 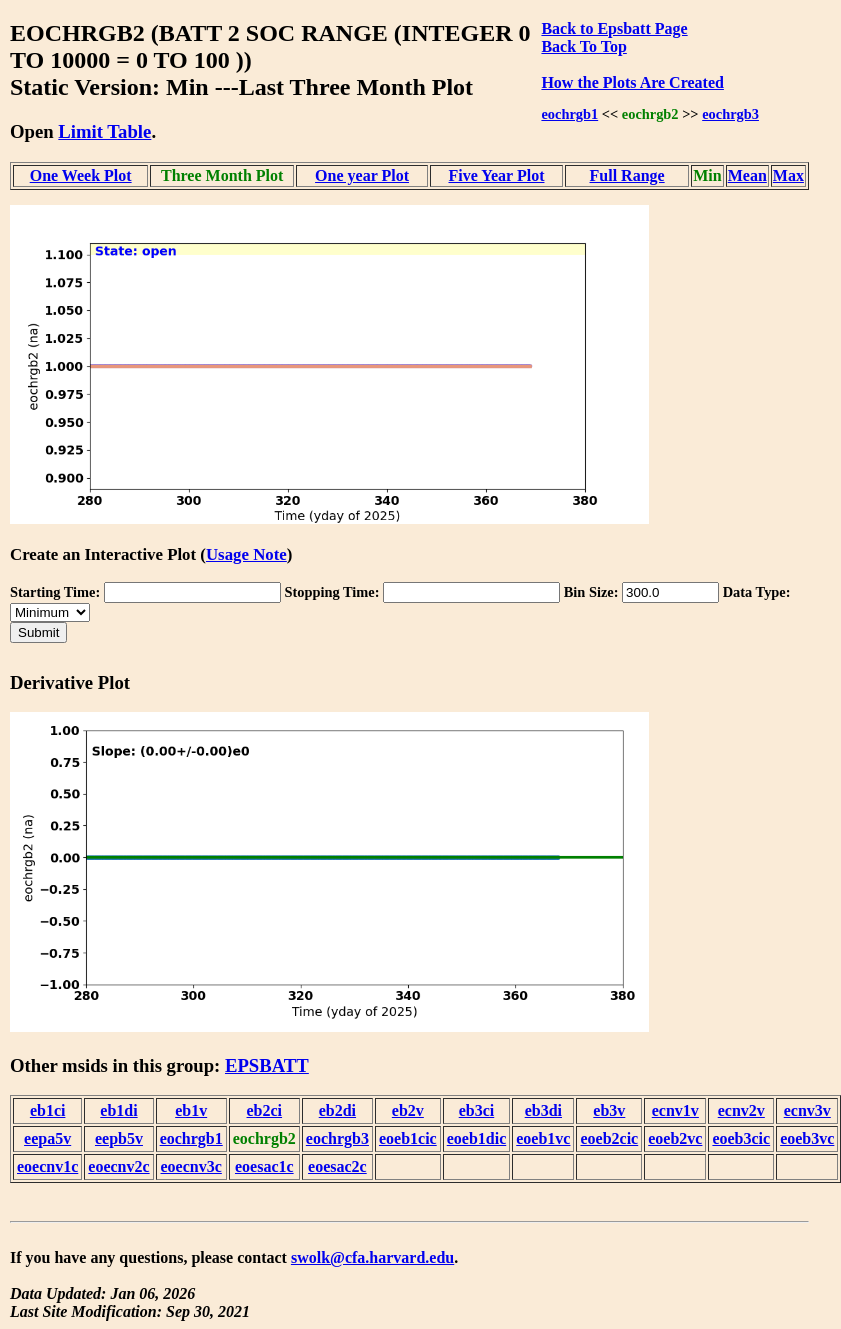 I want to click on One Week Plot, so click(x=81, y=175).